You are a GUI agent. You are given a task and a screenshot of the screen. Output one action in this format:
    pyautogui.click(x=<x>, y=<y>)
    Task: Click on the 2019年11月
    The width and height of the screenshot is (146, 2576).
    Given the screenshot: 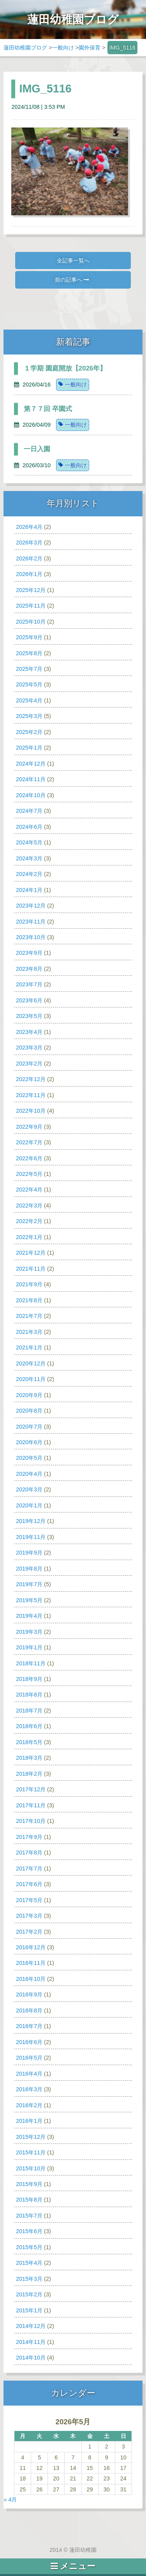 What is the action you would take?
    pyautogui.click(x=31, y=1537)
    